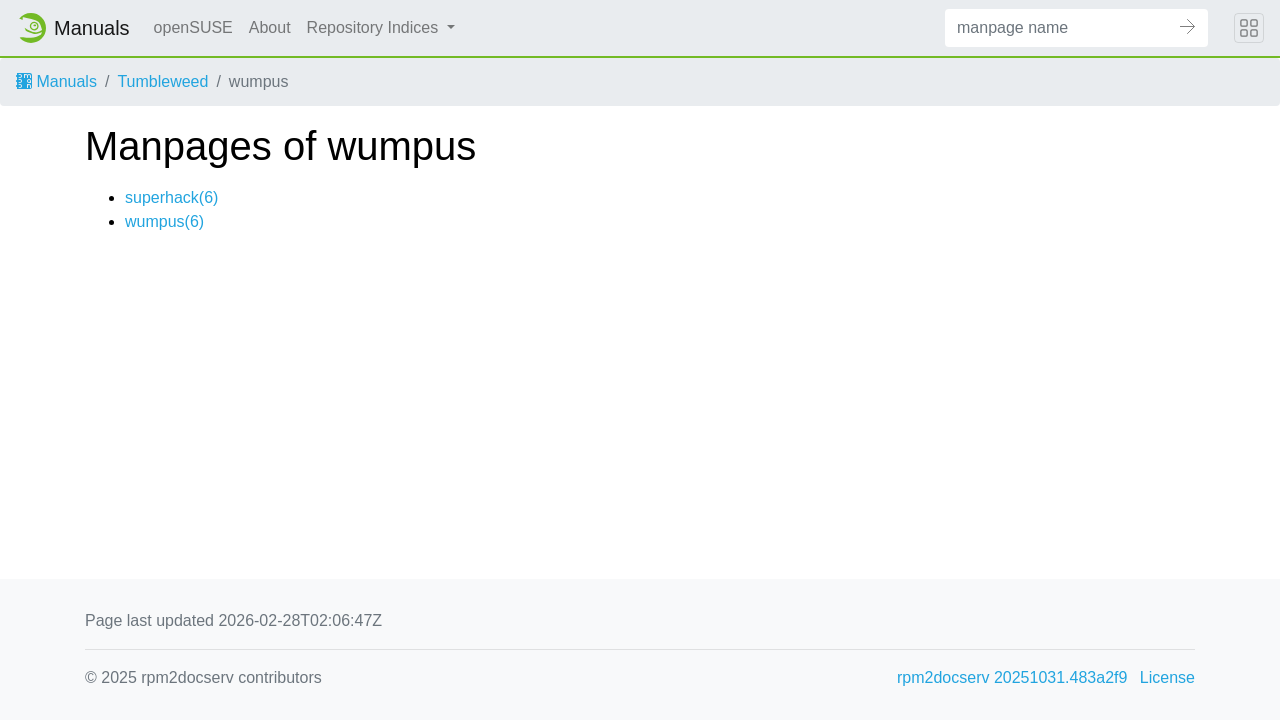 The image size is (1280, 720). Describe the element at coordinates (270, 27) in the screenshot. I see `About` at that location.